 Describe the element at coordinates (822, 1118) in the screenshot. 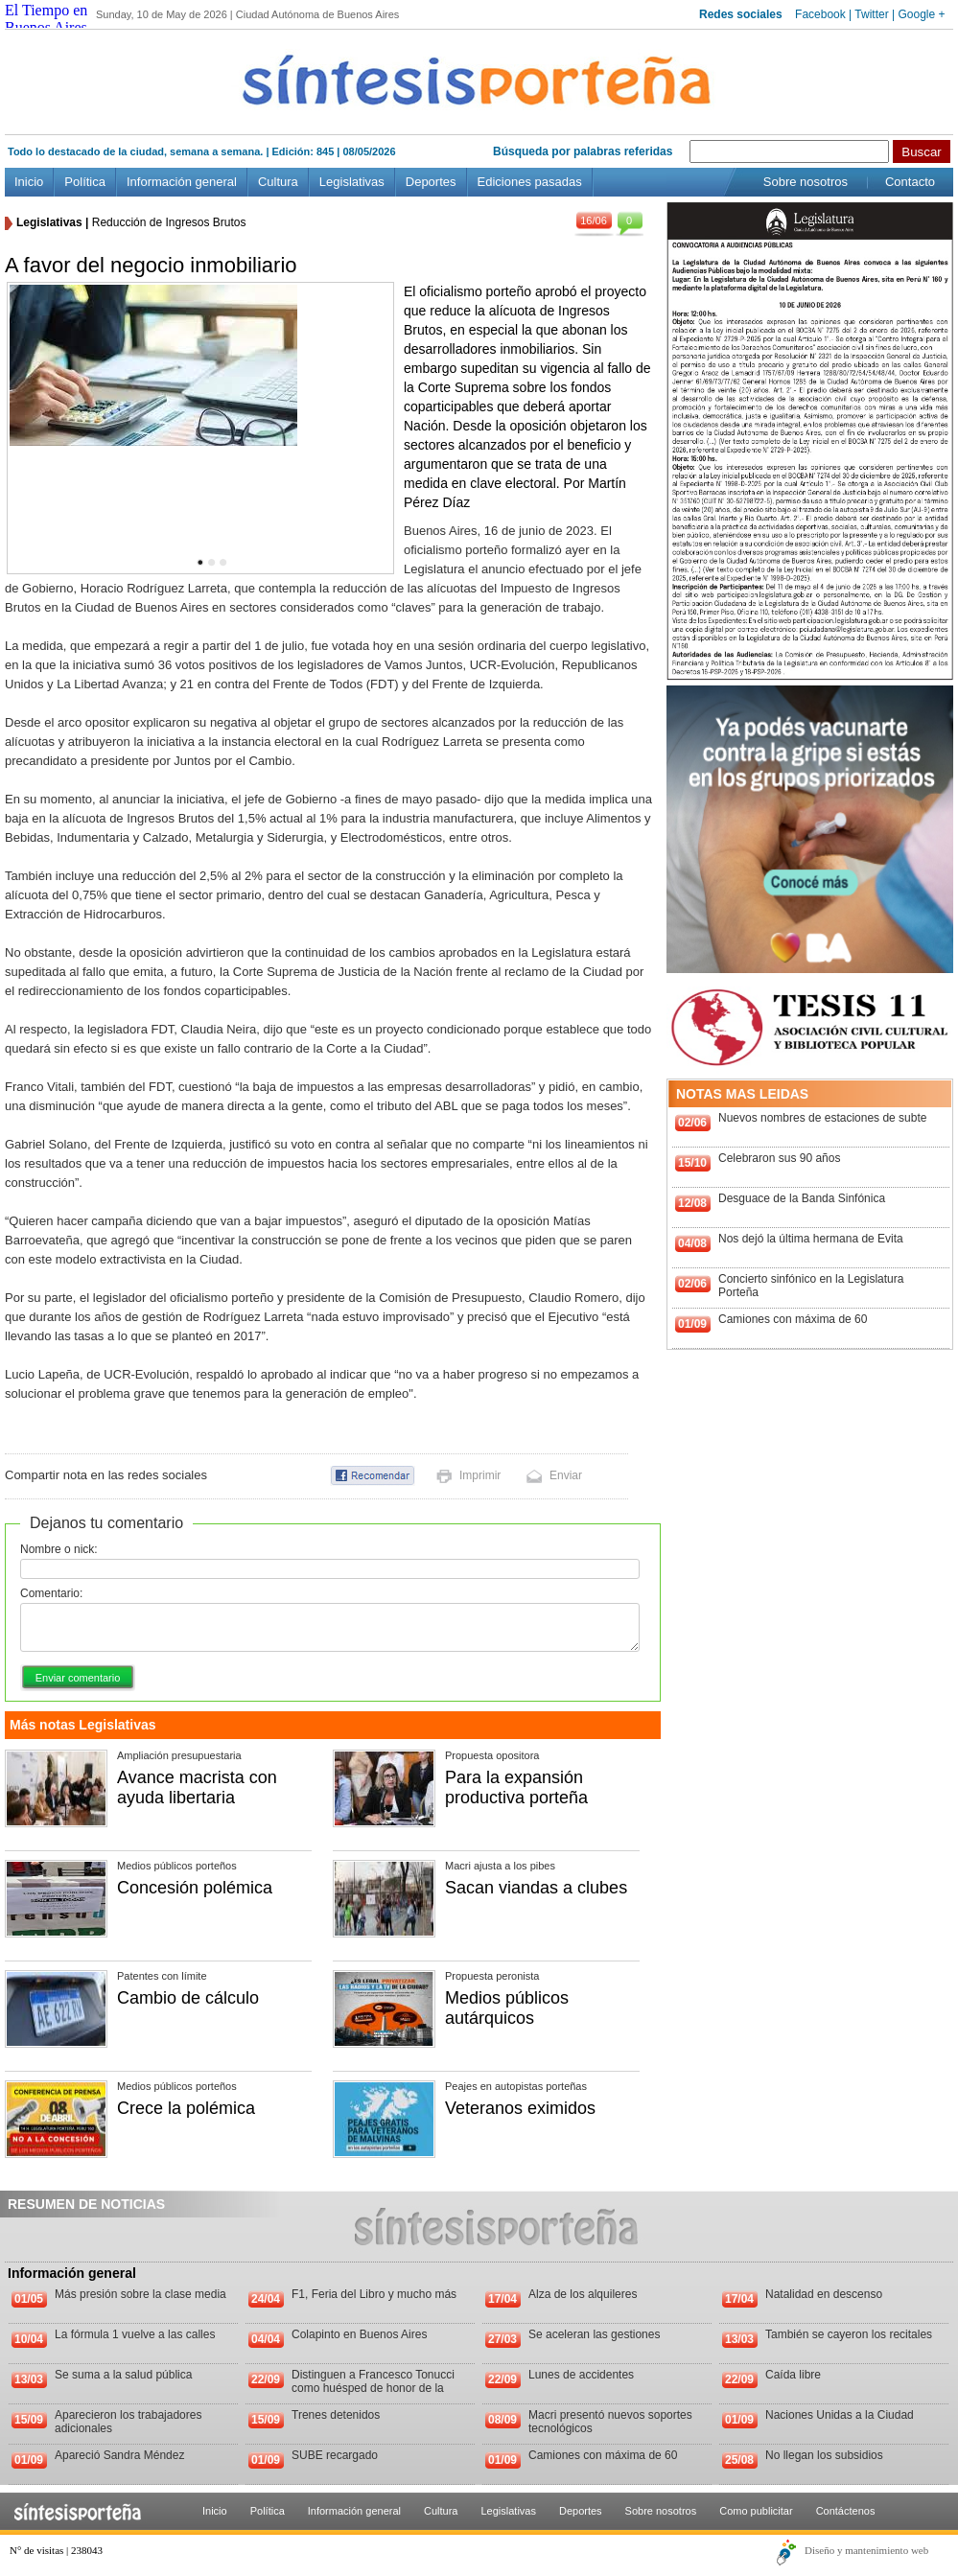

I see `Nuevos nombres de estaciones de subte` at that location.